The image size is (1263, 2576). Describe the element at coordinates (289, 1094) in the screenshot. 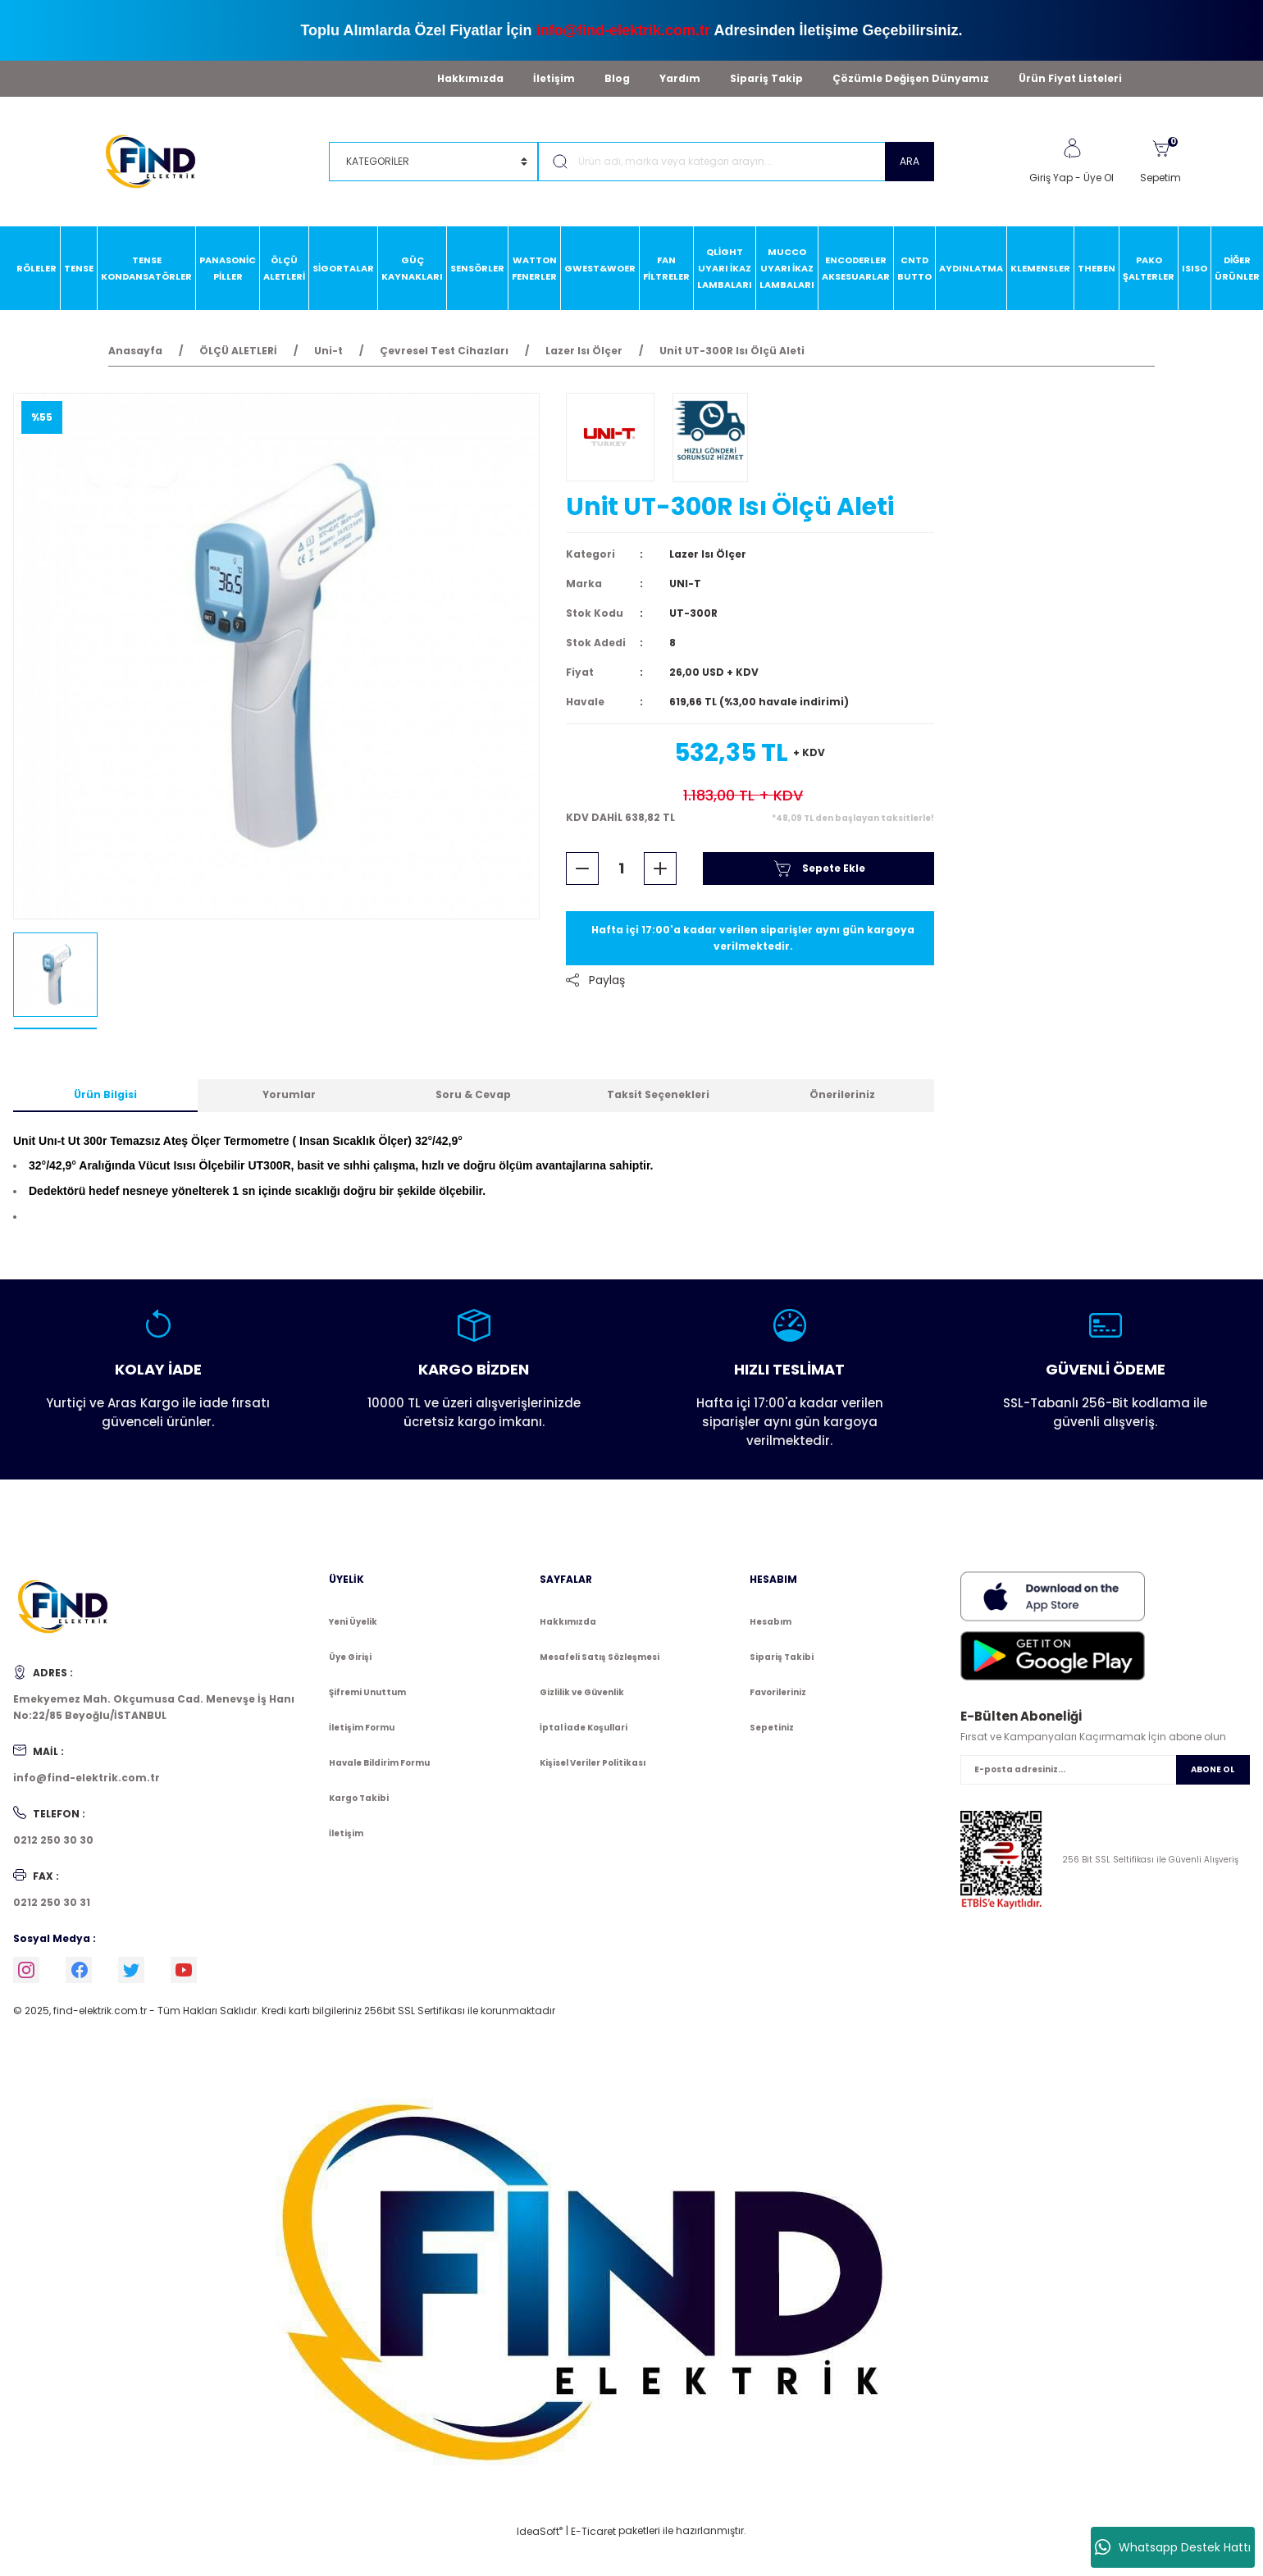

I see `Yorumlar` at that location.